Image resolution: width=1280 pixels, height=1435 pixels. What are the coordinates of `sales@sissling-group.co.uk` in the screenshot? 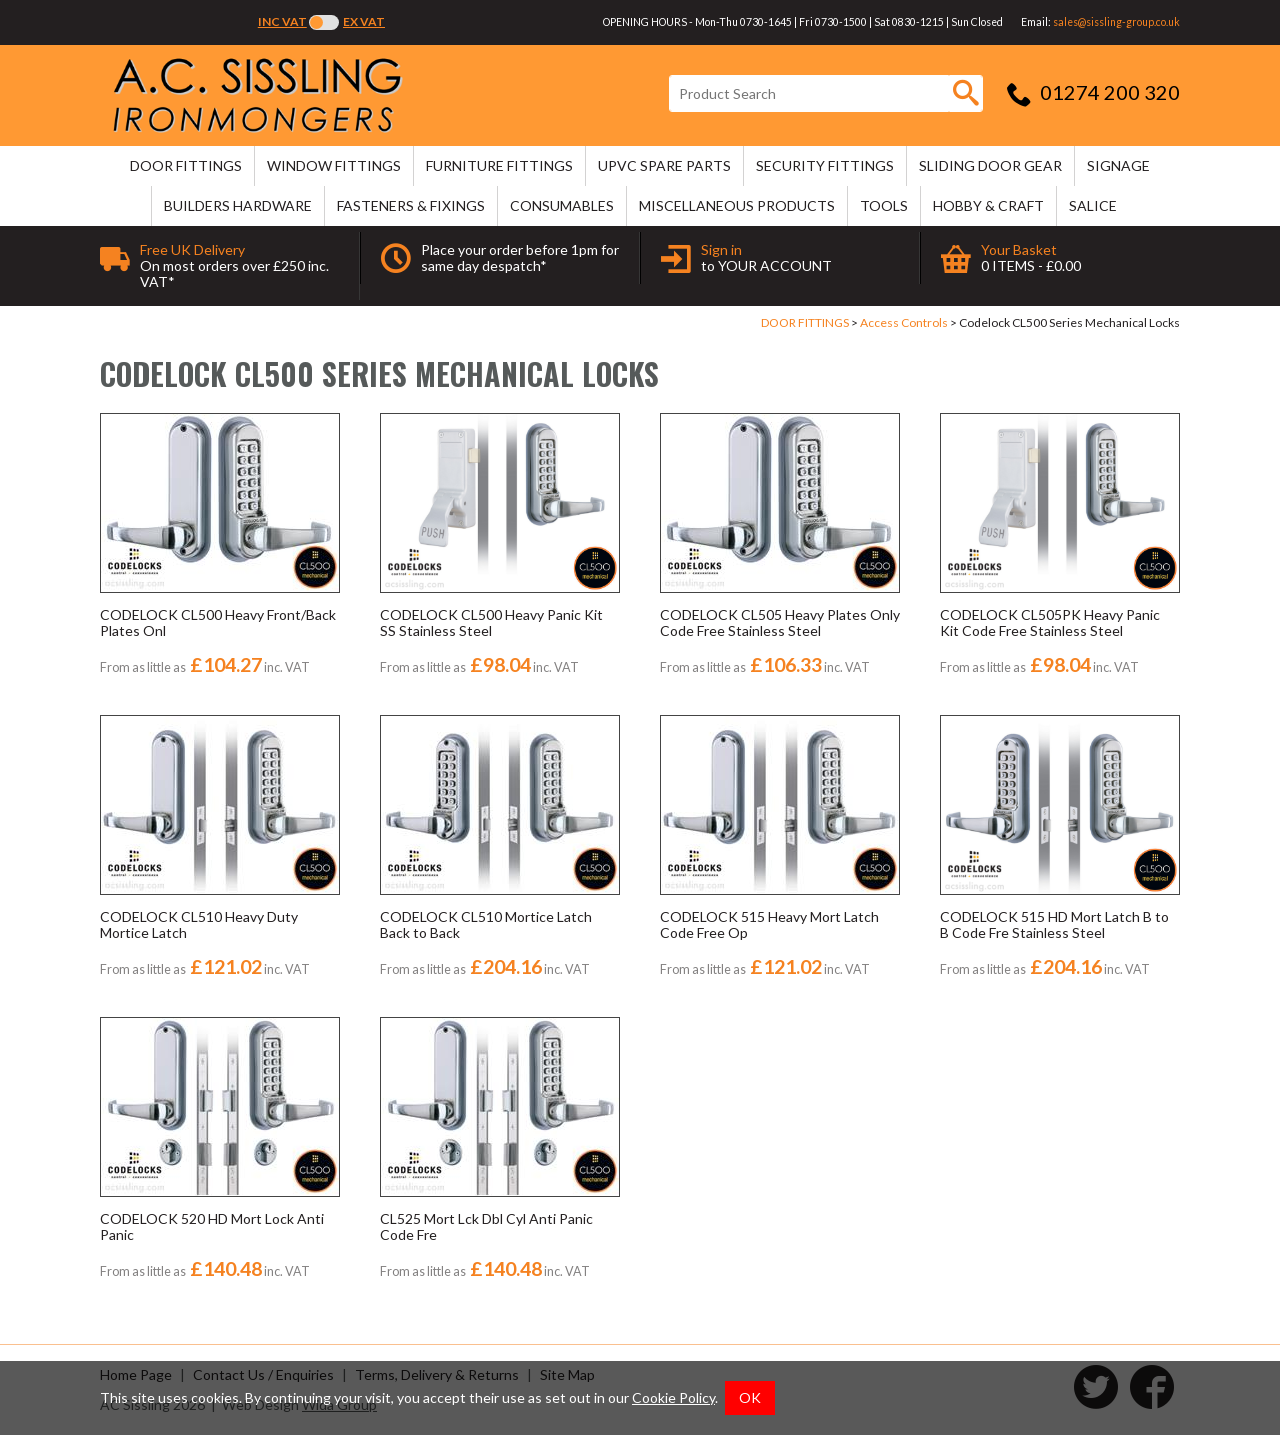 It's located at (1116, 22).